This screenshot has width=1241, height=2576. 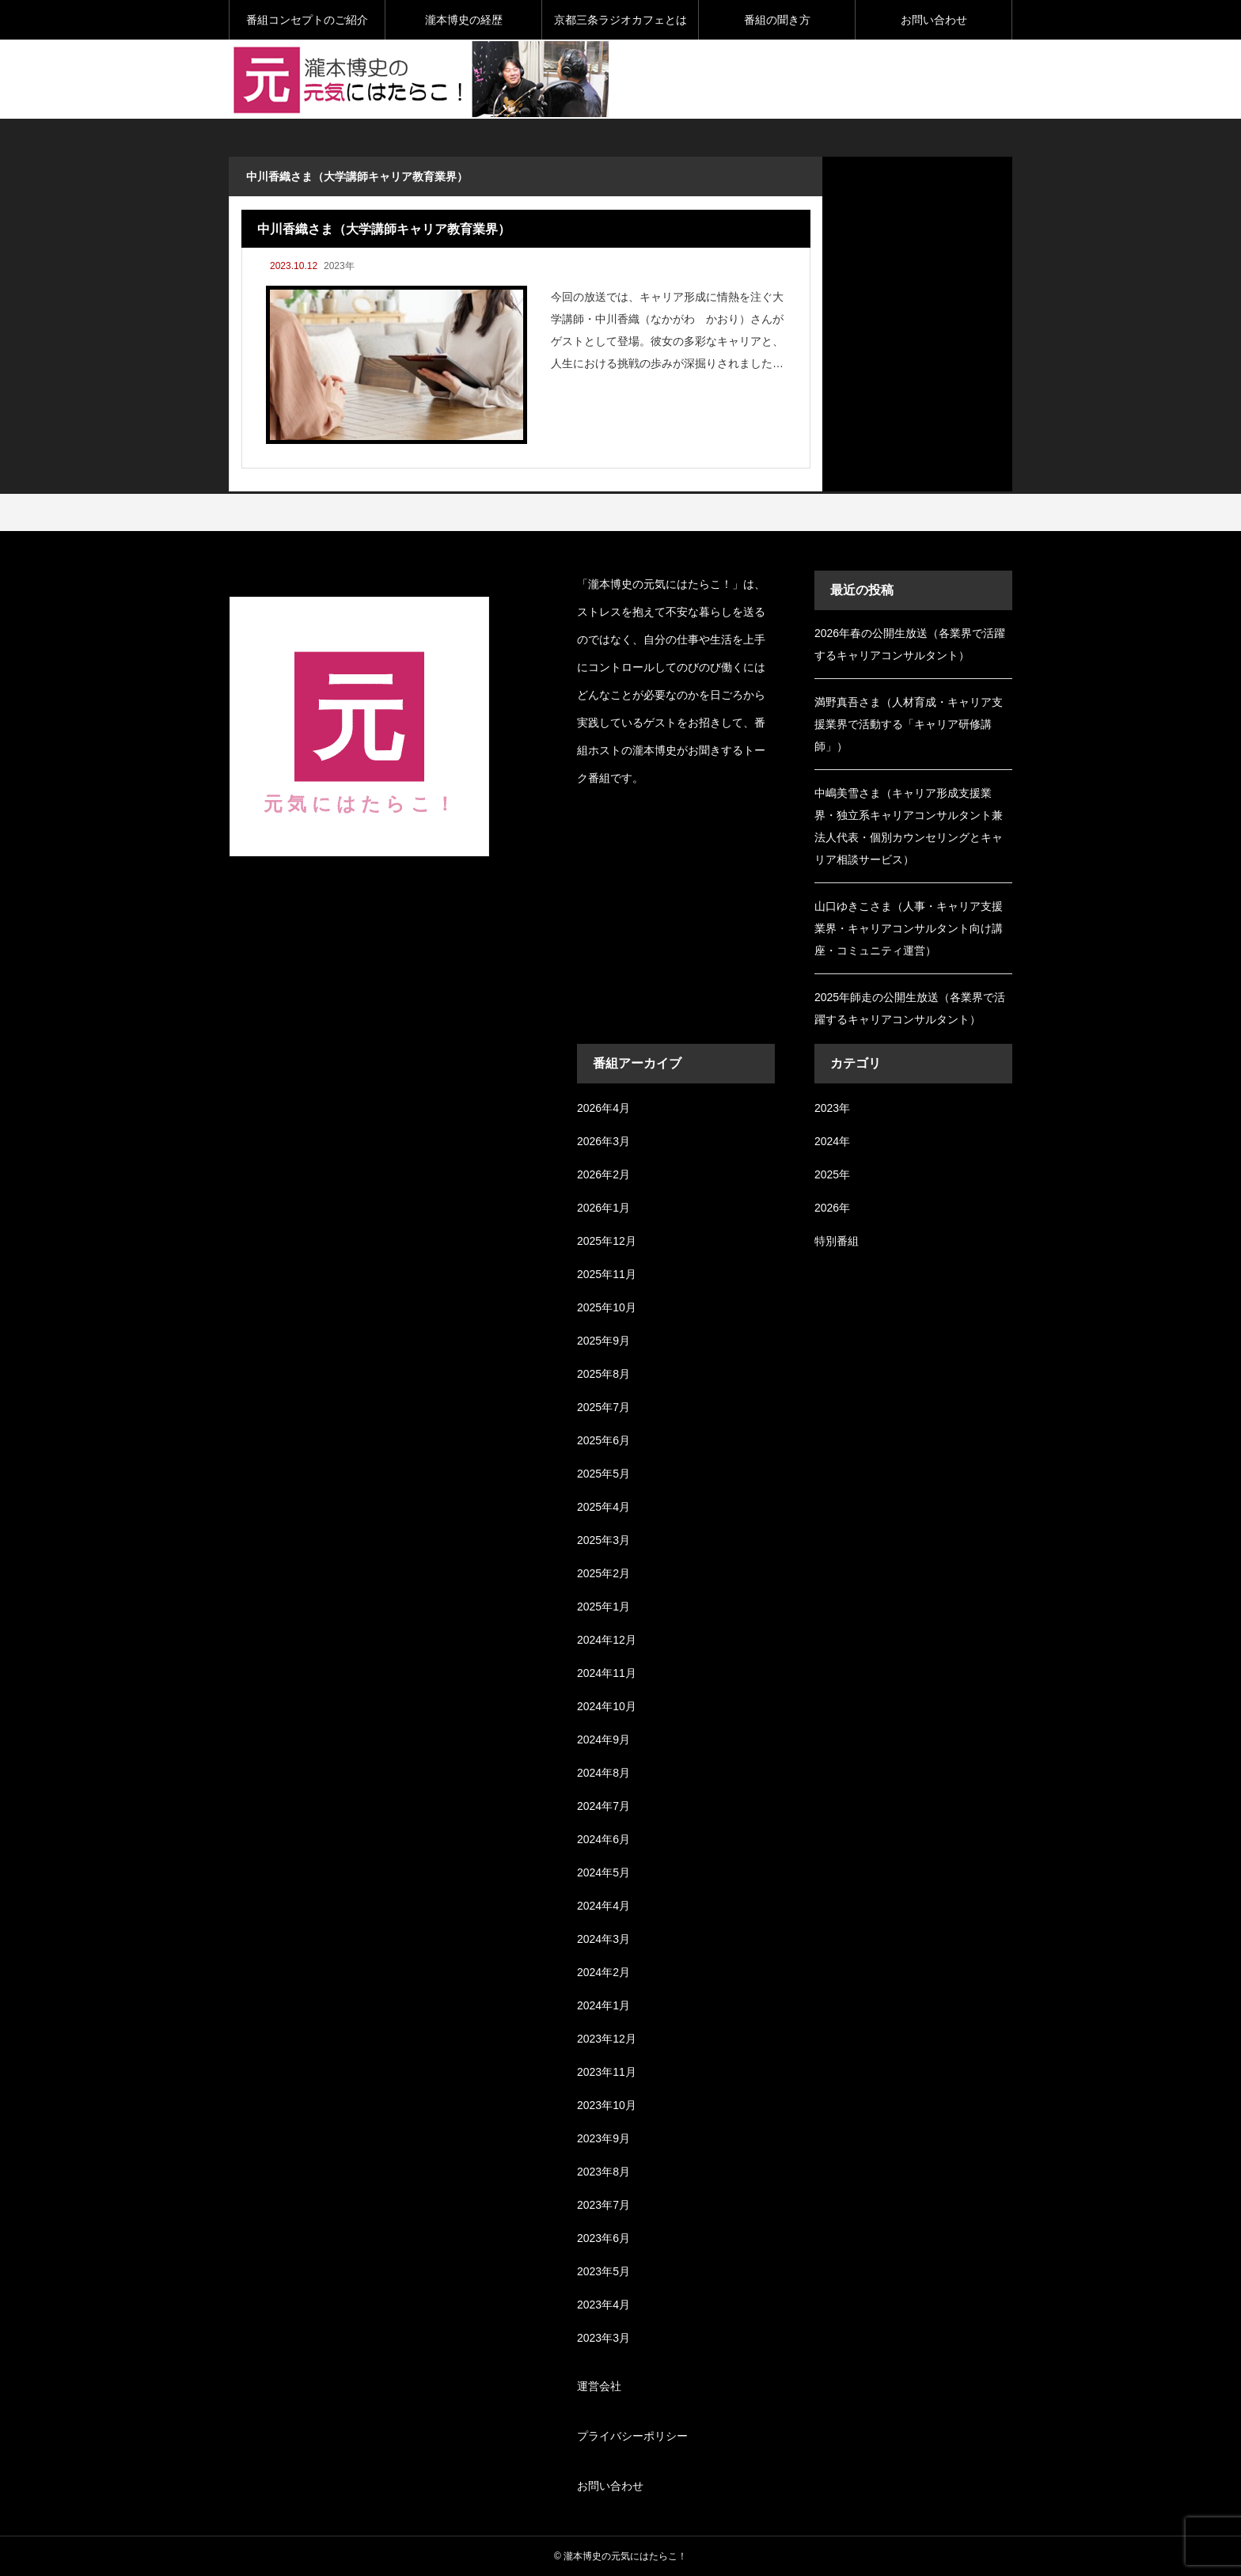 What do you see at coordinates (832, 1174) in the screenshot?
I see `2025年` at bounding box center [832, 1174].